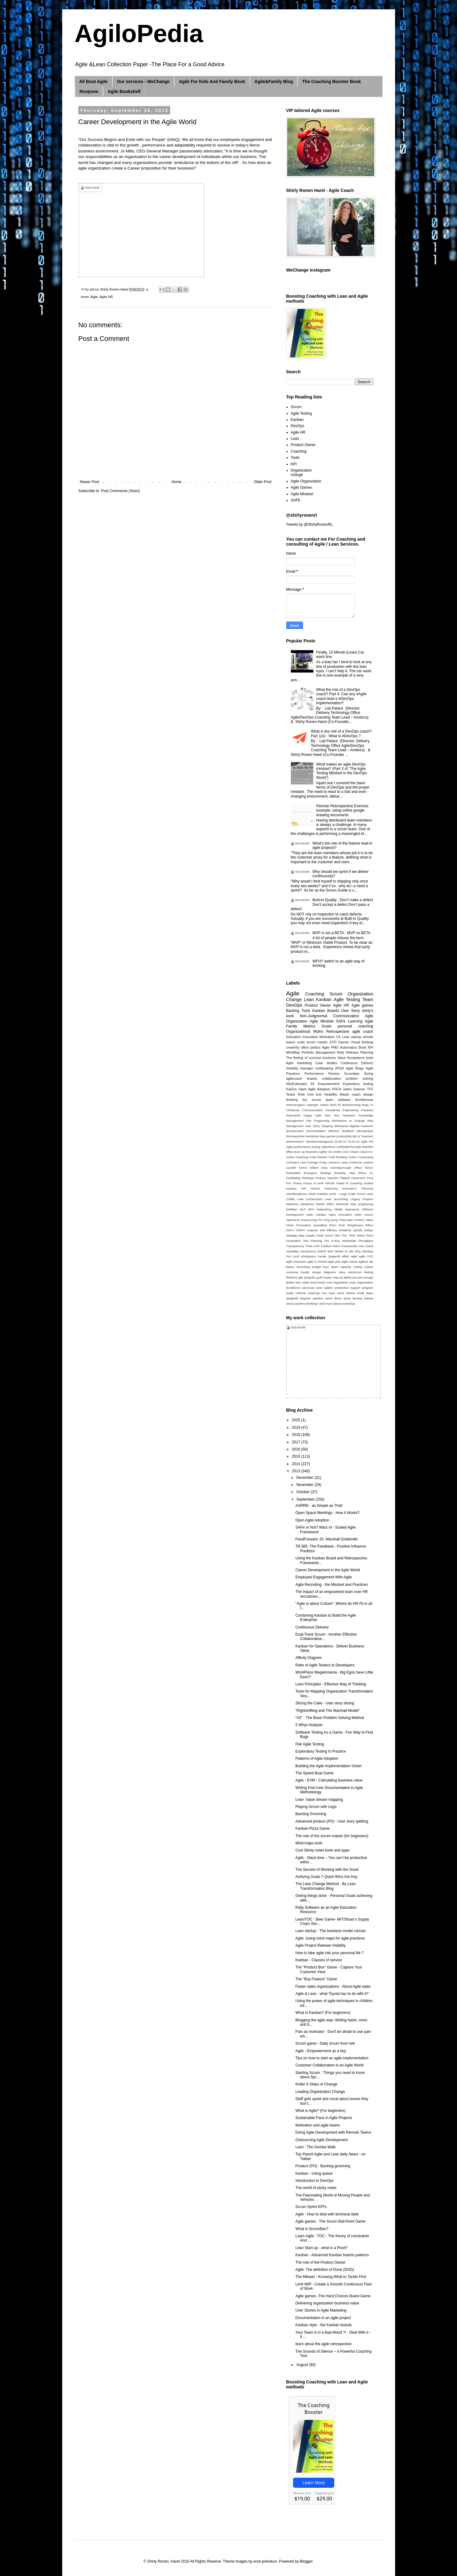  I want to click on LeSS - Large Scale Scrum, so click(347, 1193).